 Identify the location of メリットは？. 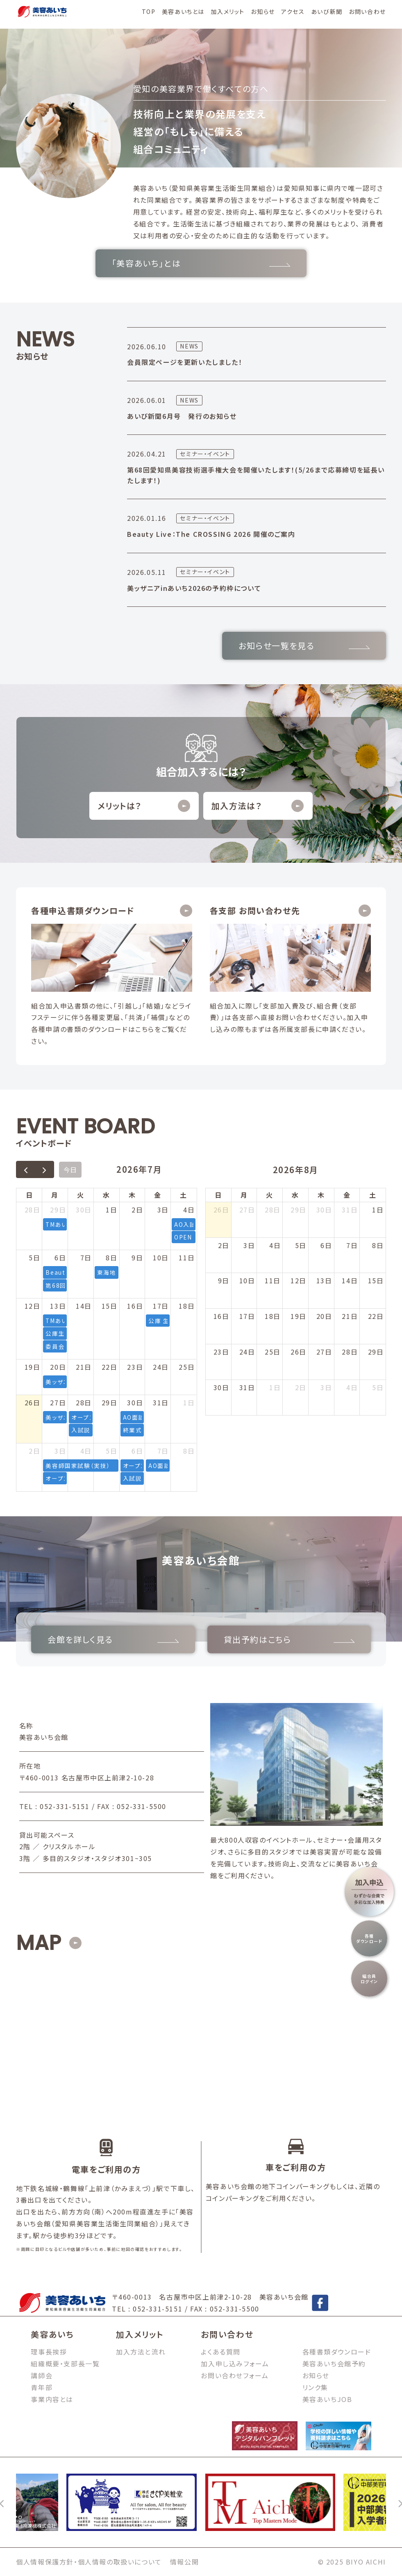
(144, 806).